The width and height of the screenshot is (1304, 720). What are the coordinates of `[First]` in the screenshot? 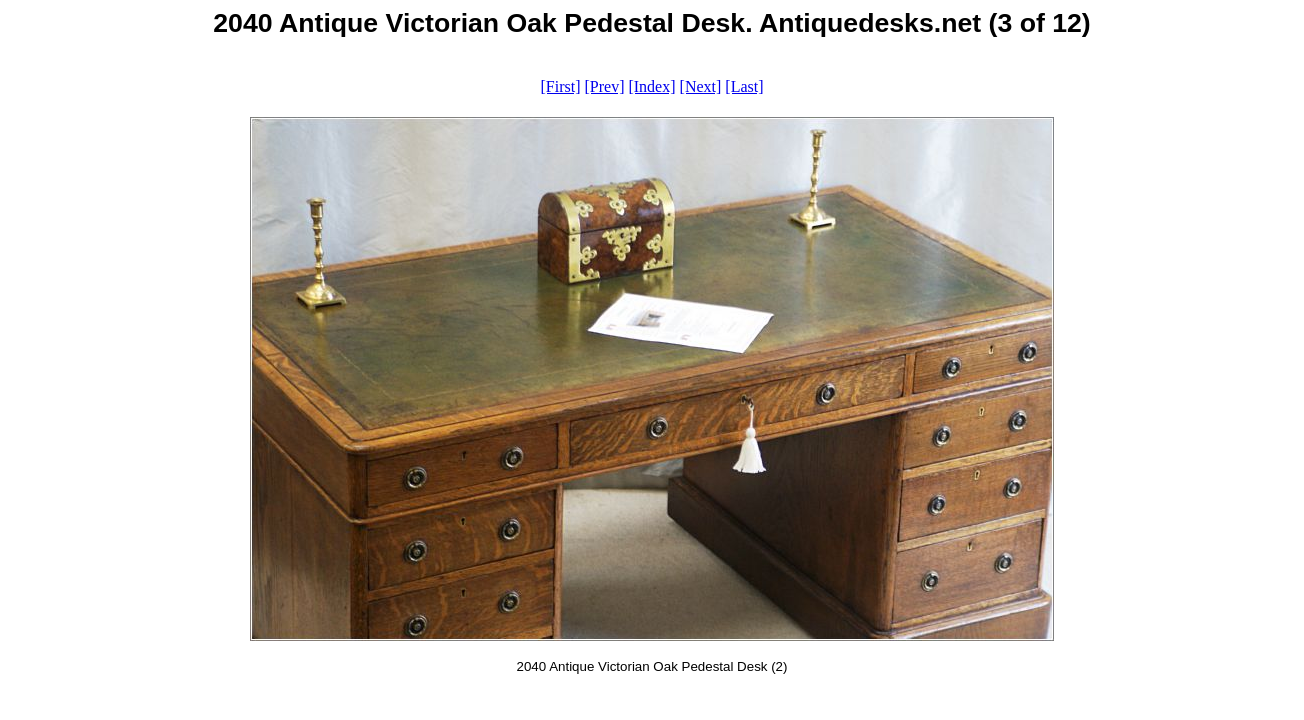 It's located at (560, 86).